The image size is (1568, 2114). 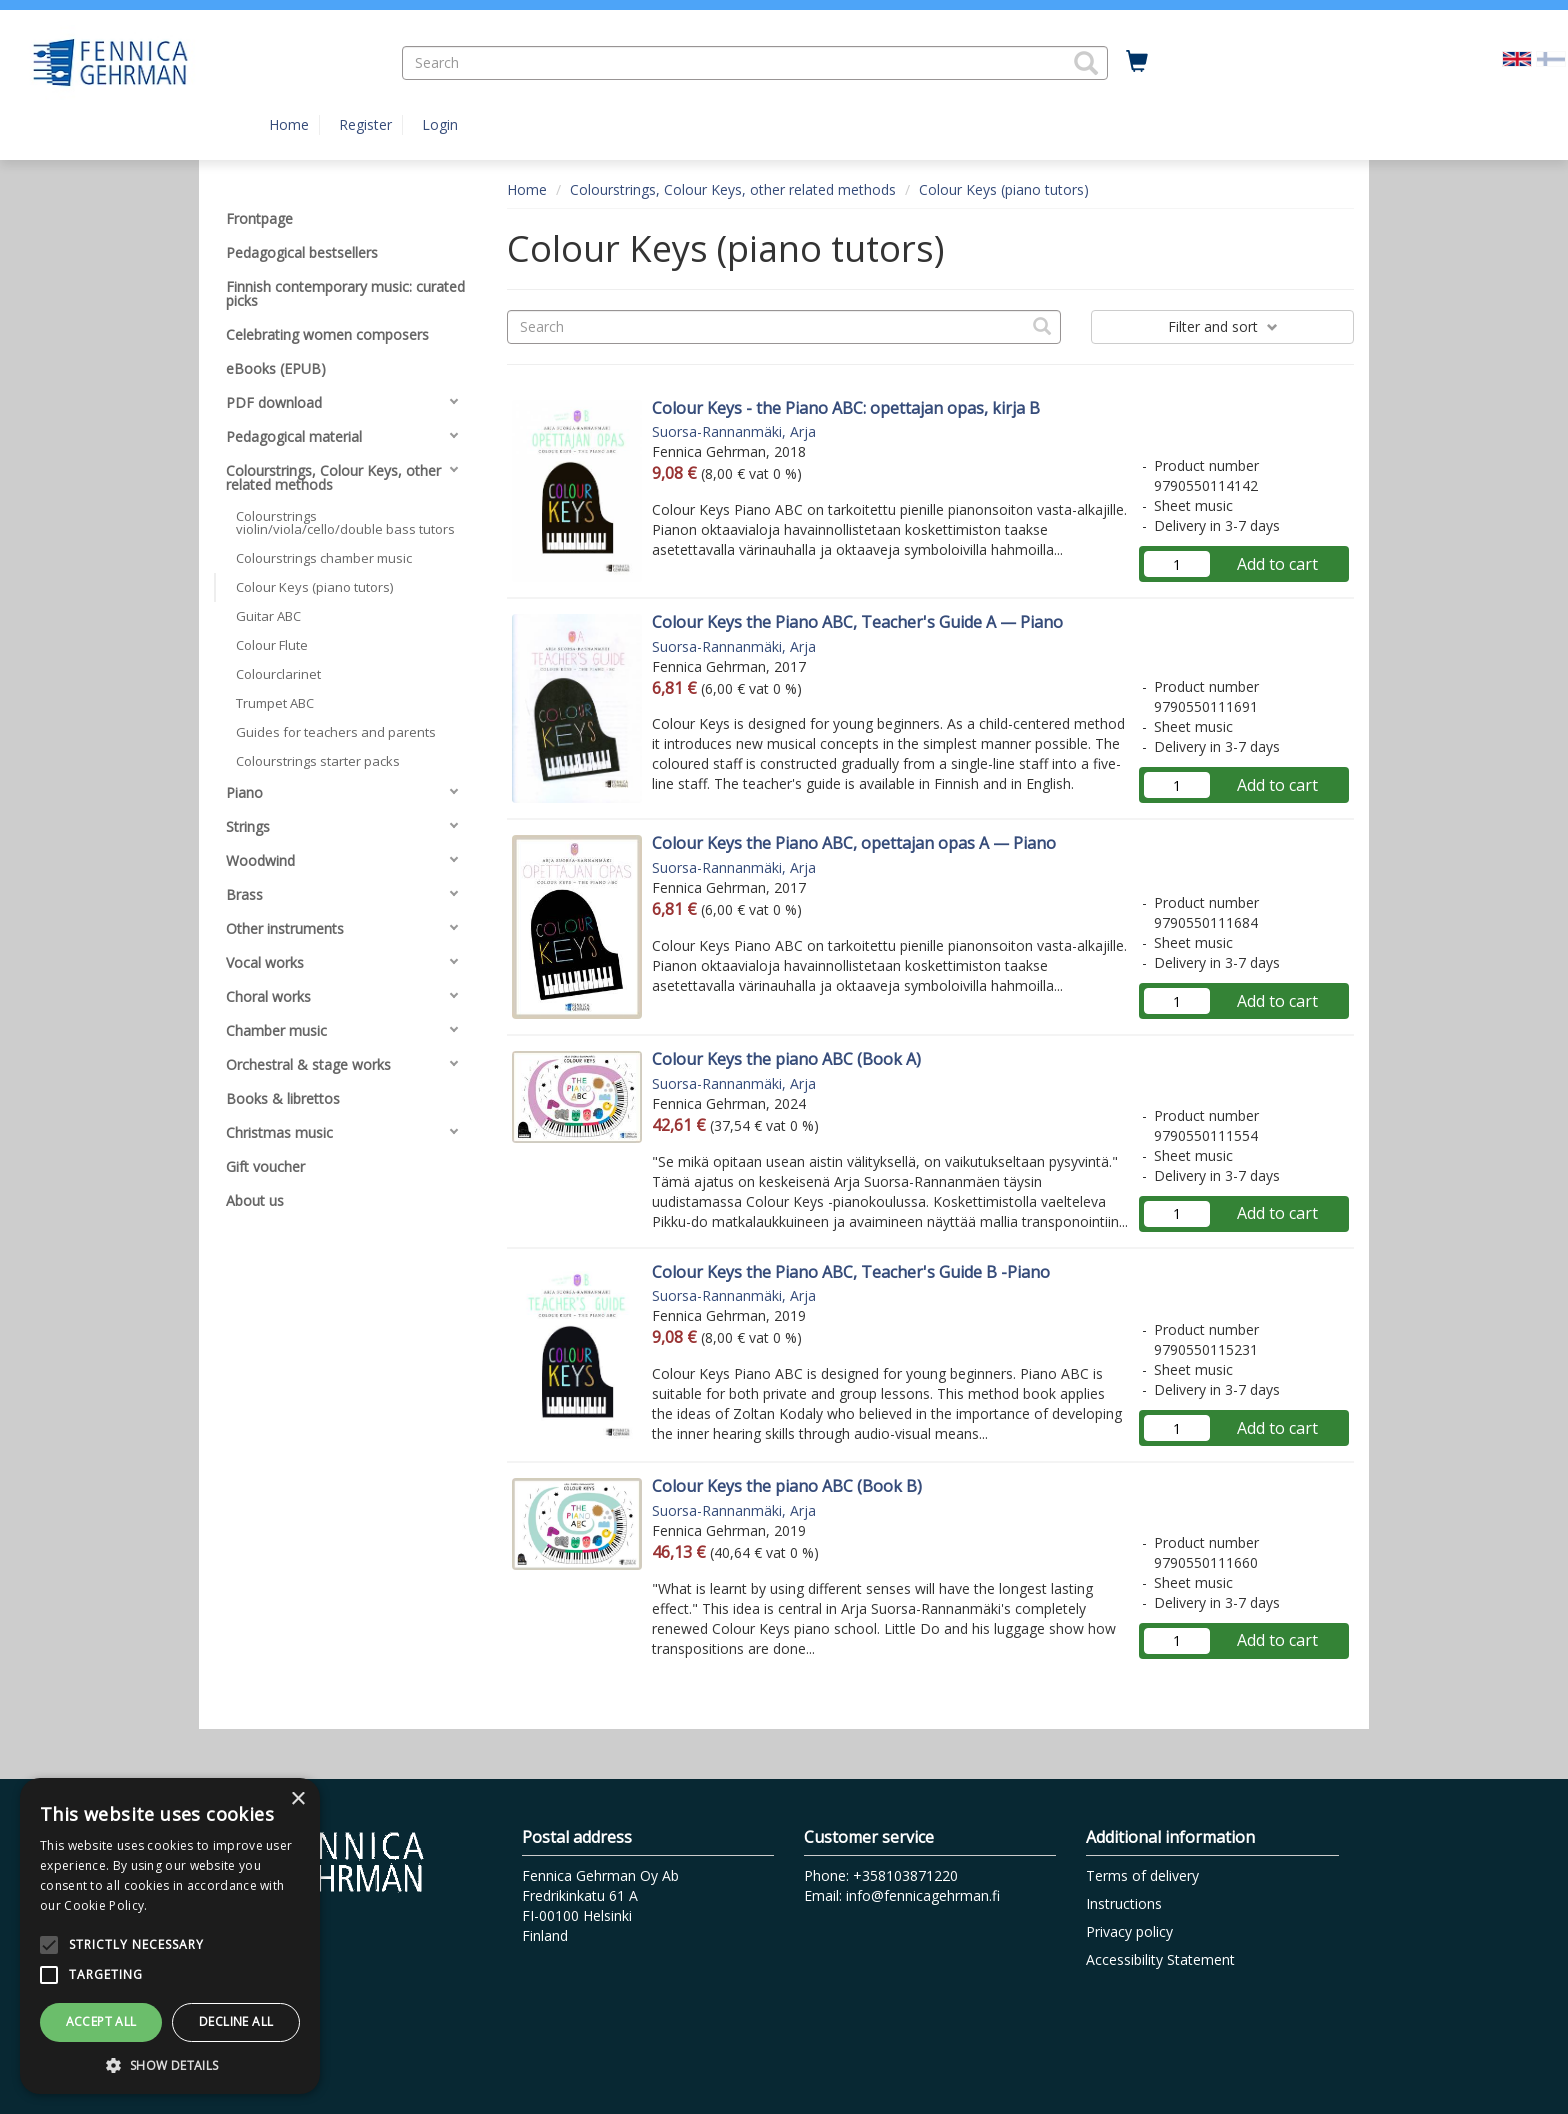 I want to click on Decline all [button], so click(x=236, y=2021).